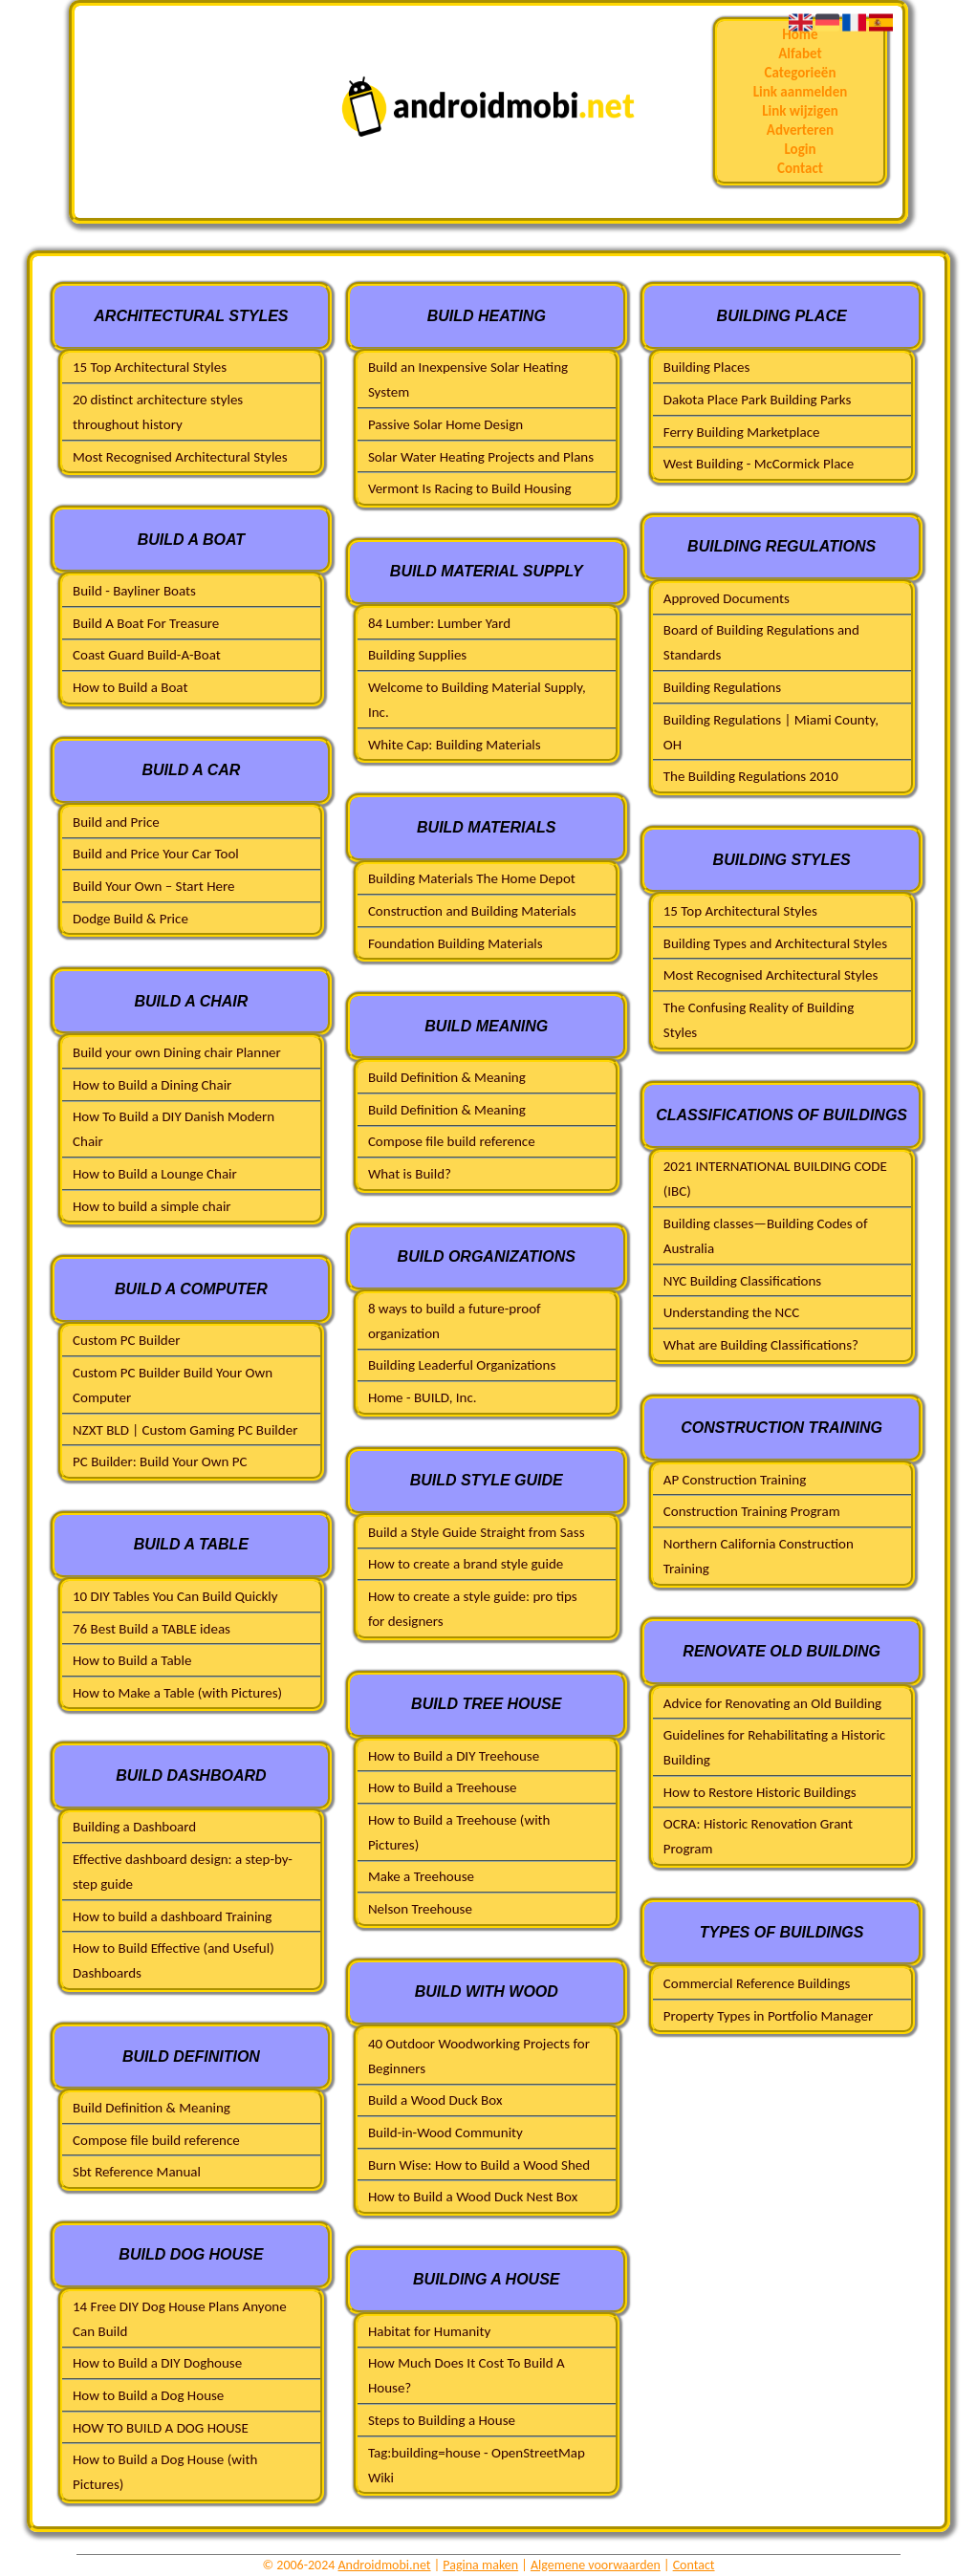 This screenshot has height=2576, width=977. Describe the element at coordinates (800, 110) in the screenshot. I see `Link wijzigen` at that location.